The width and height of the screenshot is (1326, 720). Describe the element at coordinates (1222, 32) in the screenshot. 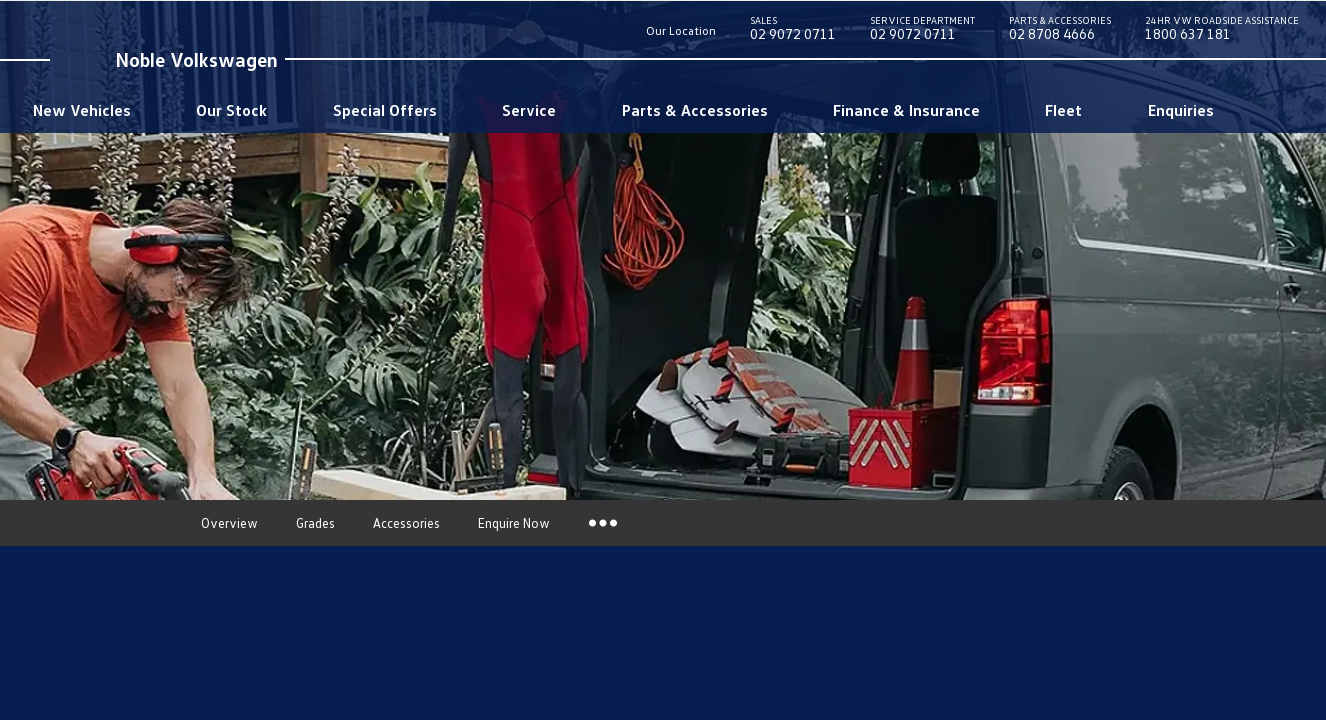

I see `1800 637 181` at that location.